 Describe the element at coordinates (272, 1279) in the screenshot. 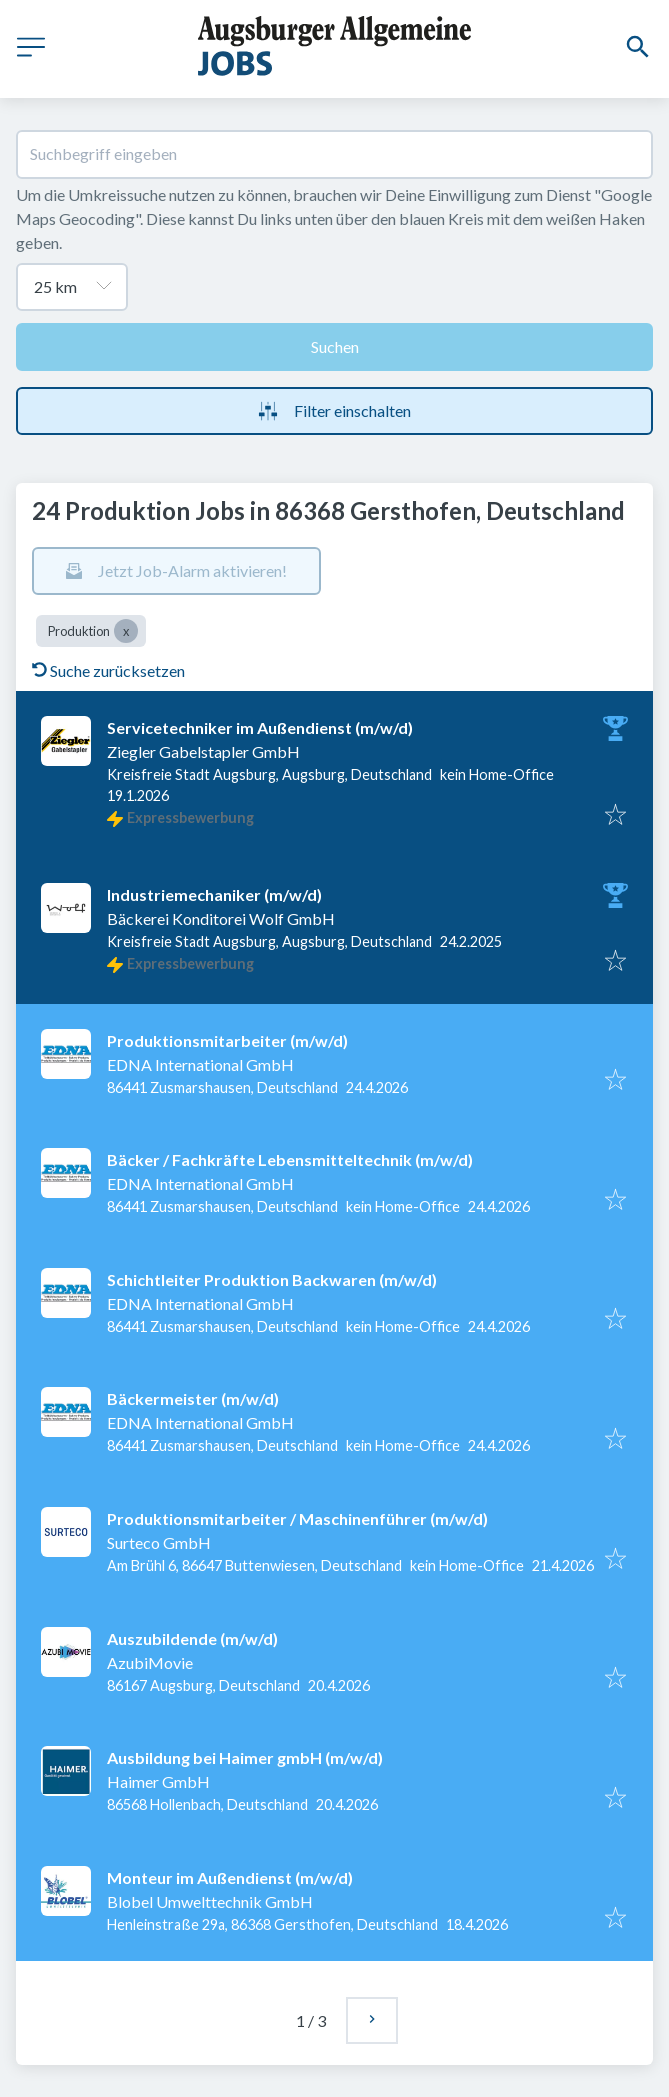

I see `Schichtleiter Produktion Backwaren (m/w/d)` at that location.